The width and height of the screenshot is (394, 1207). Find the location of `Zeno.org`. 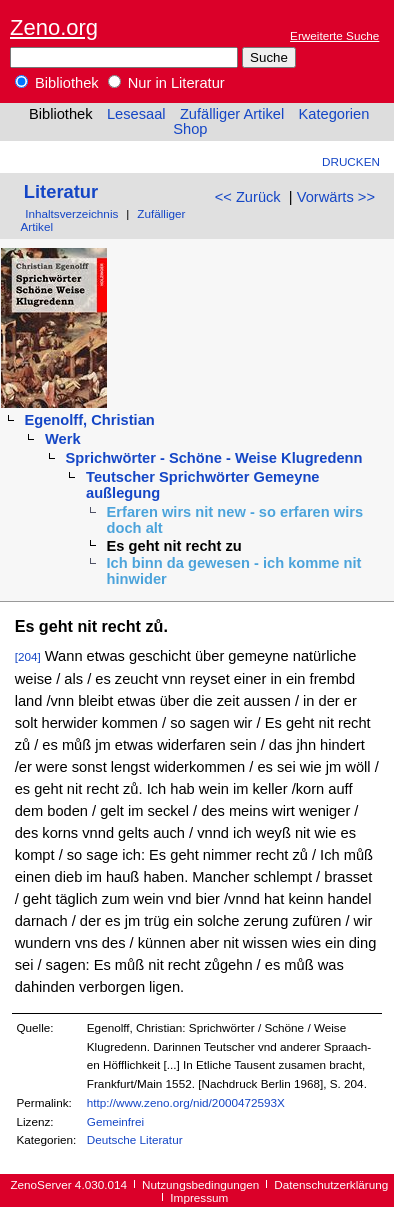

Zeno.org is located at coordinates (54, 27).